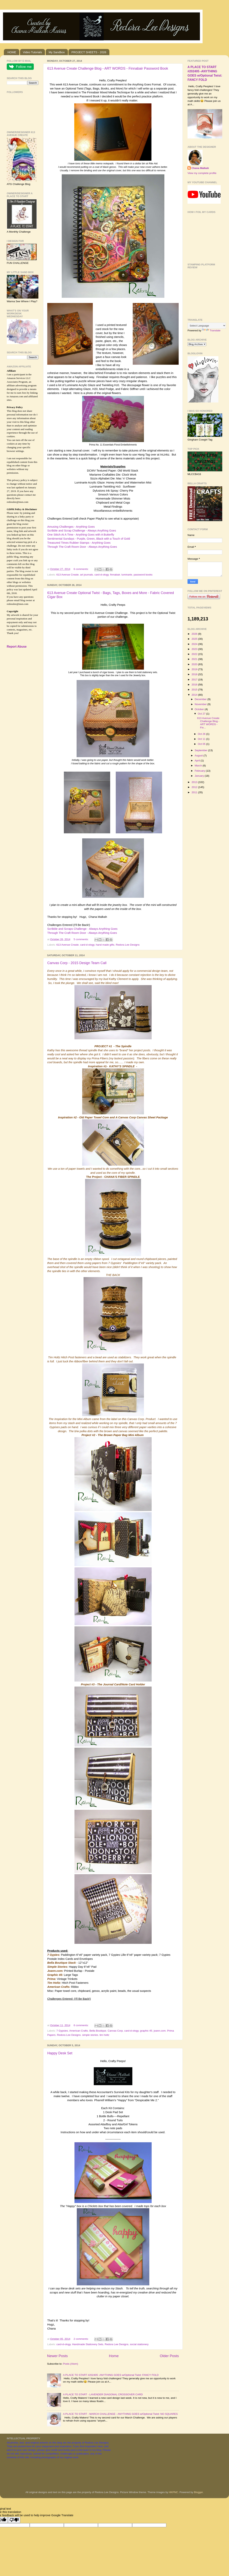  Describe the element at coordinates (202, 173) in the screenshot. I see `View my complete profile` at that location.